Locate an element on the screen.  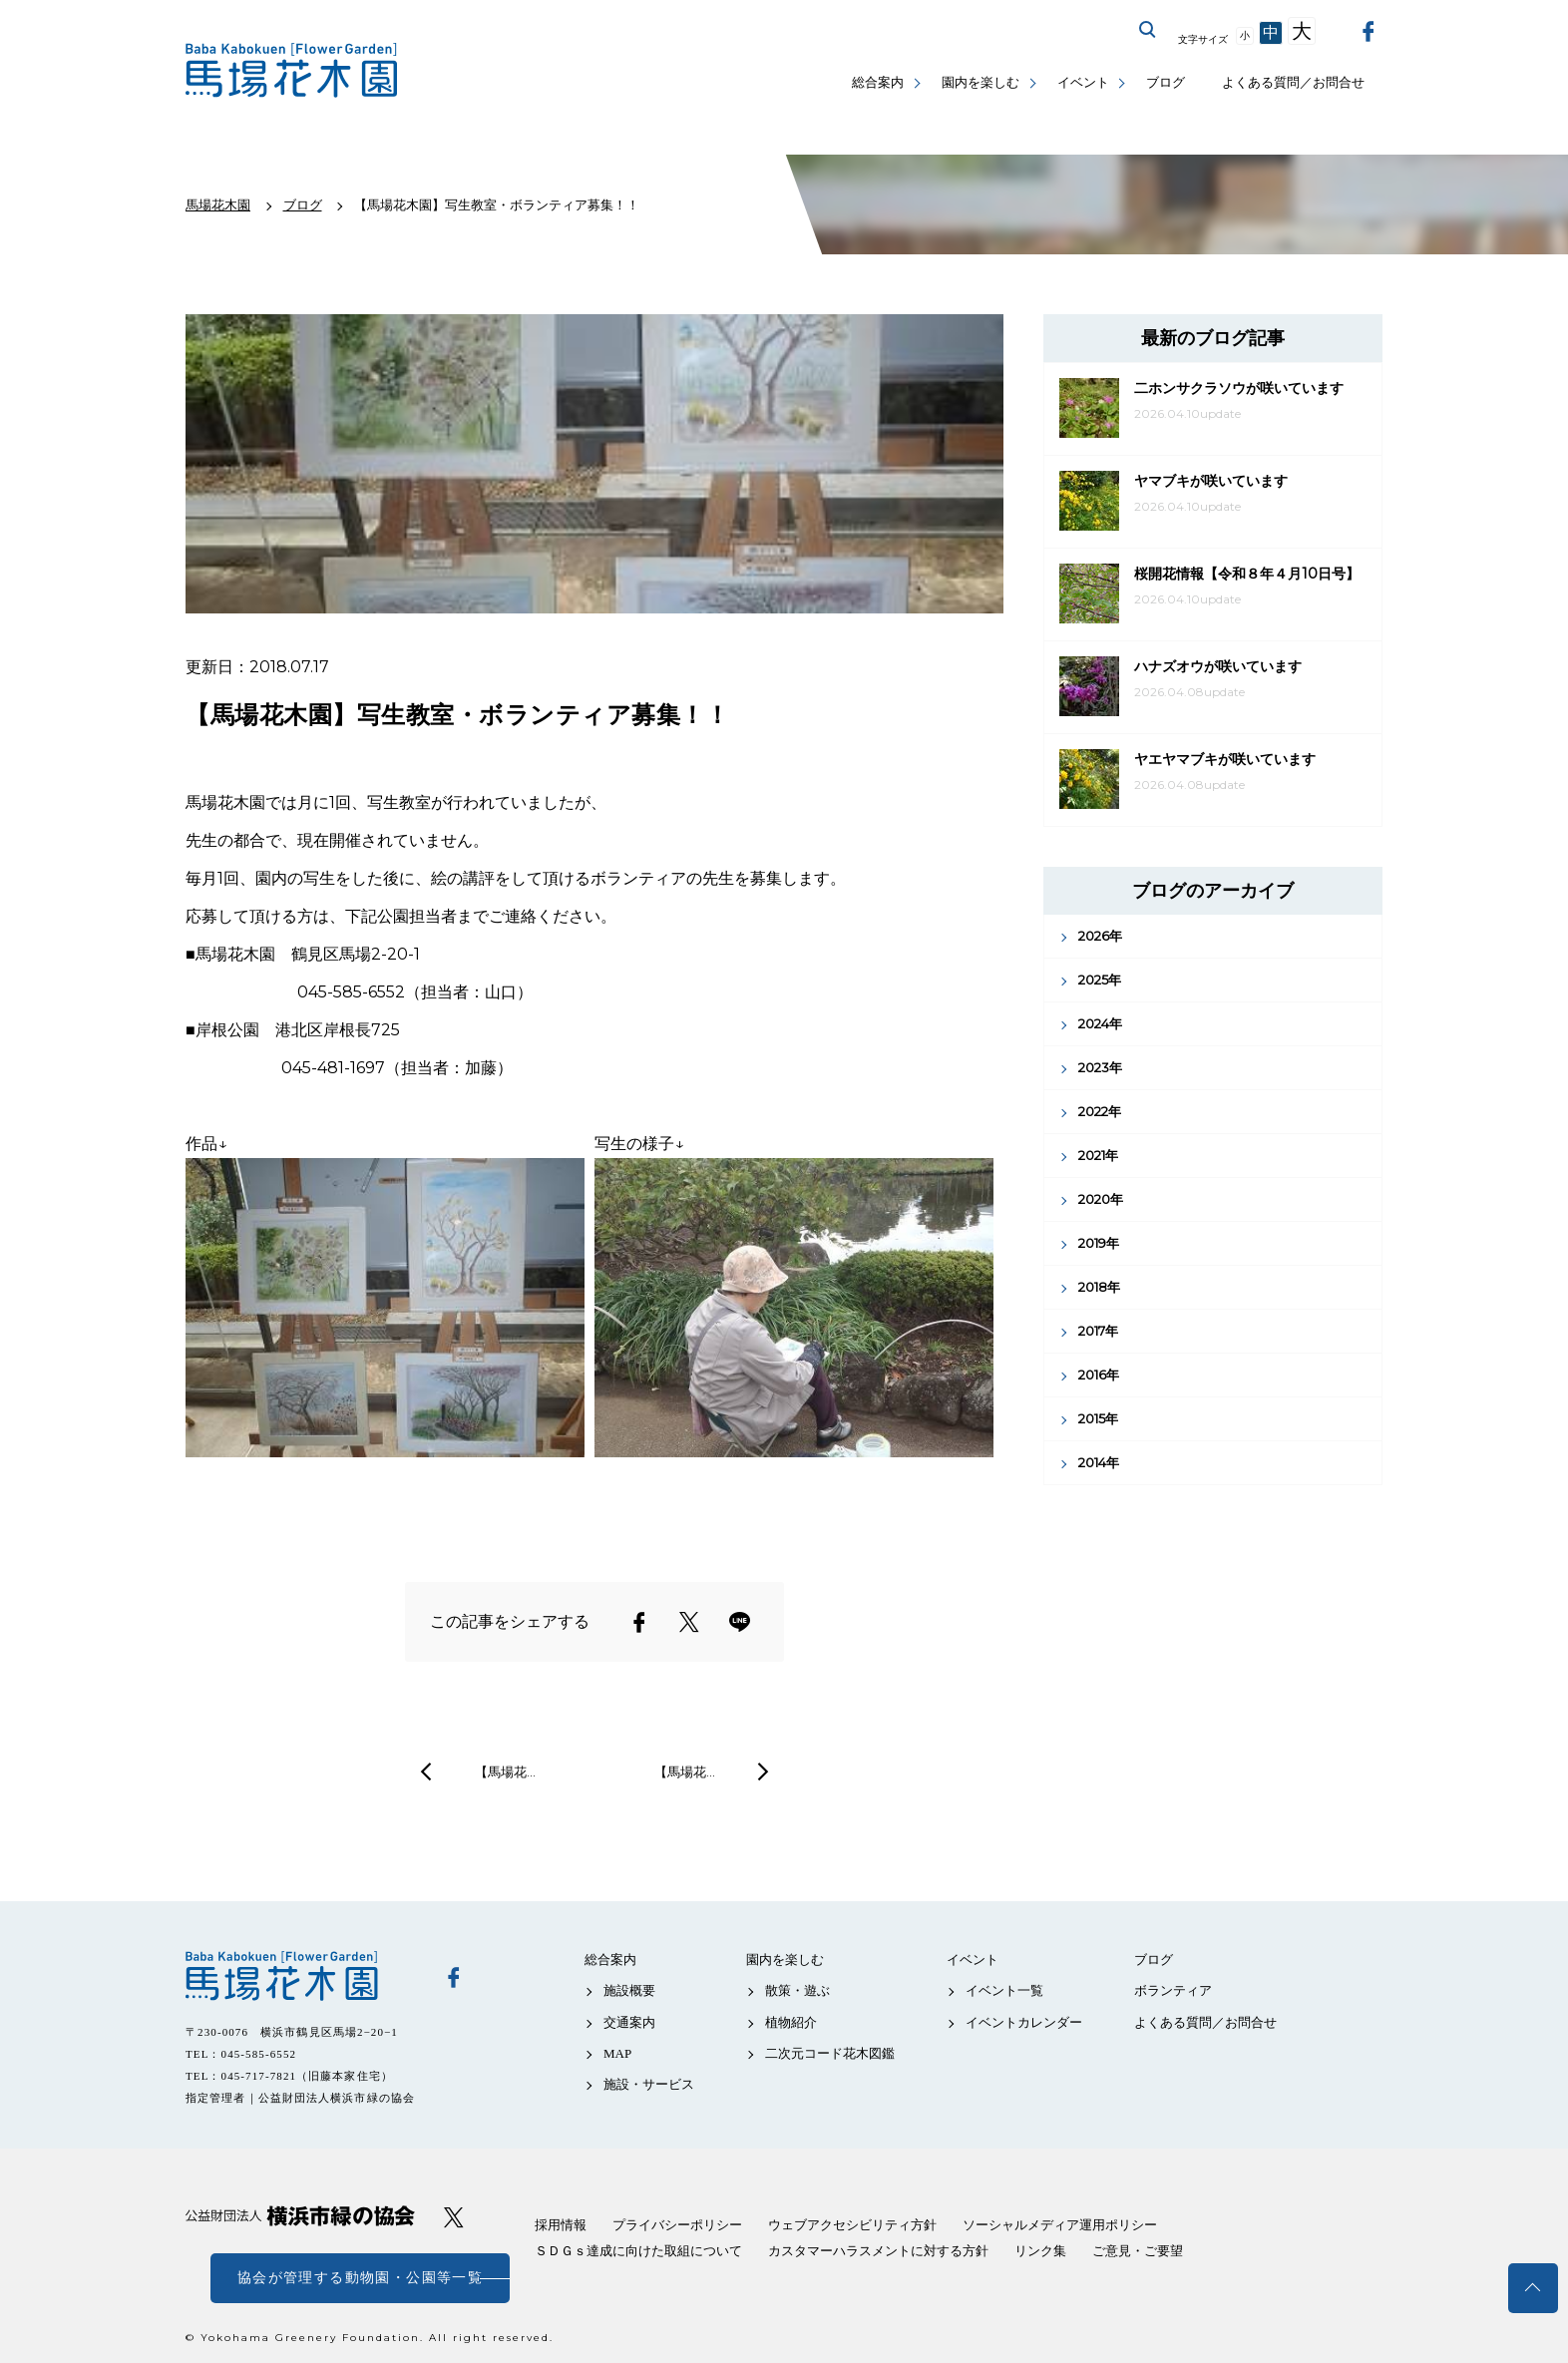
馬場花木園公式サイト is located at coordinates (295, 70).